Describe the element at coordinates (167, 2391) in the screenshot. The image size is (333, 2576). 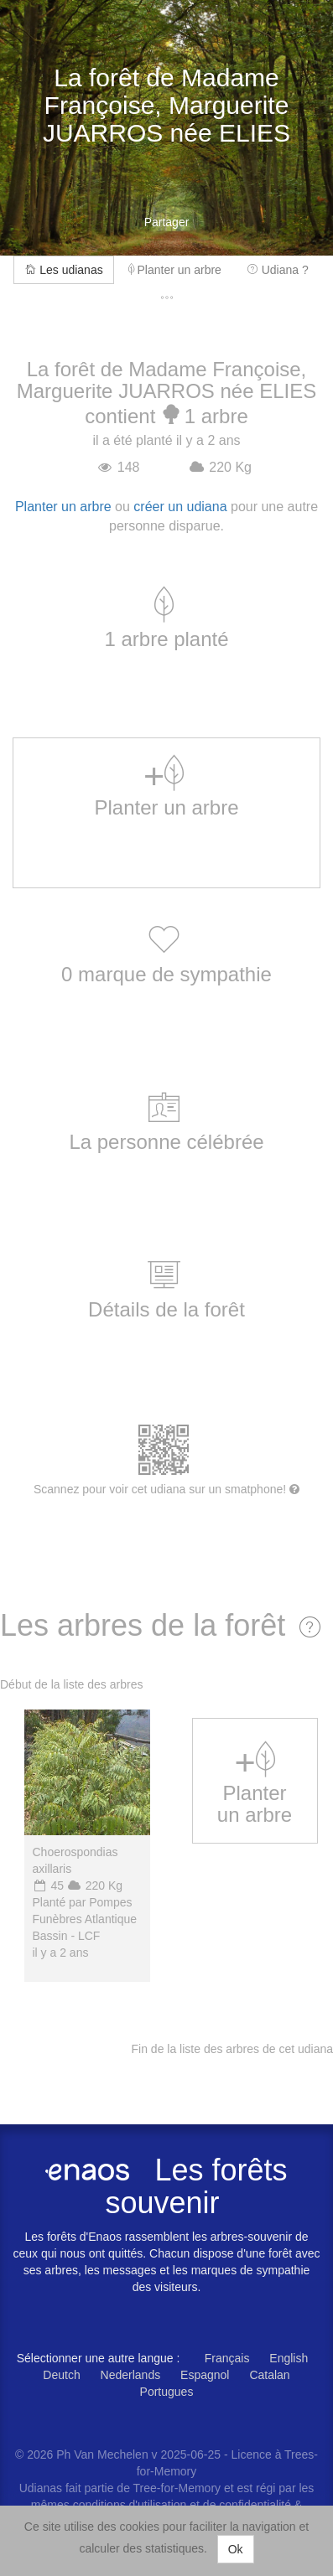
I see `Portugues` at that location.